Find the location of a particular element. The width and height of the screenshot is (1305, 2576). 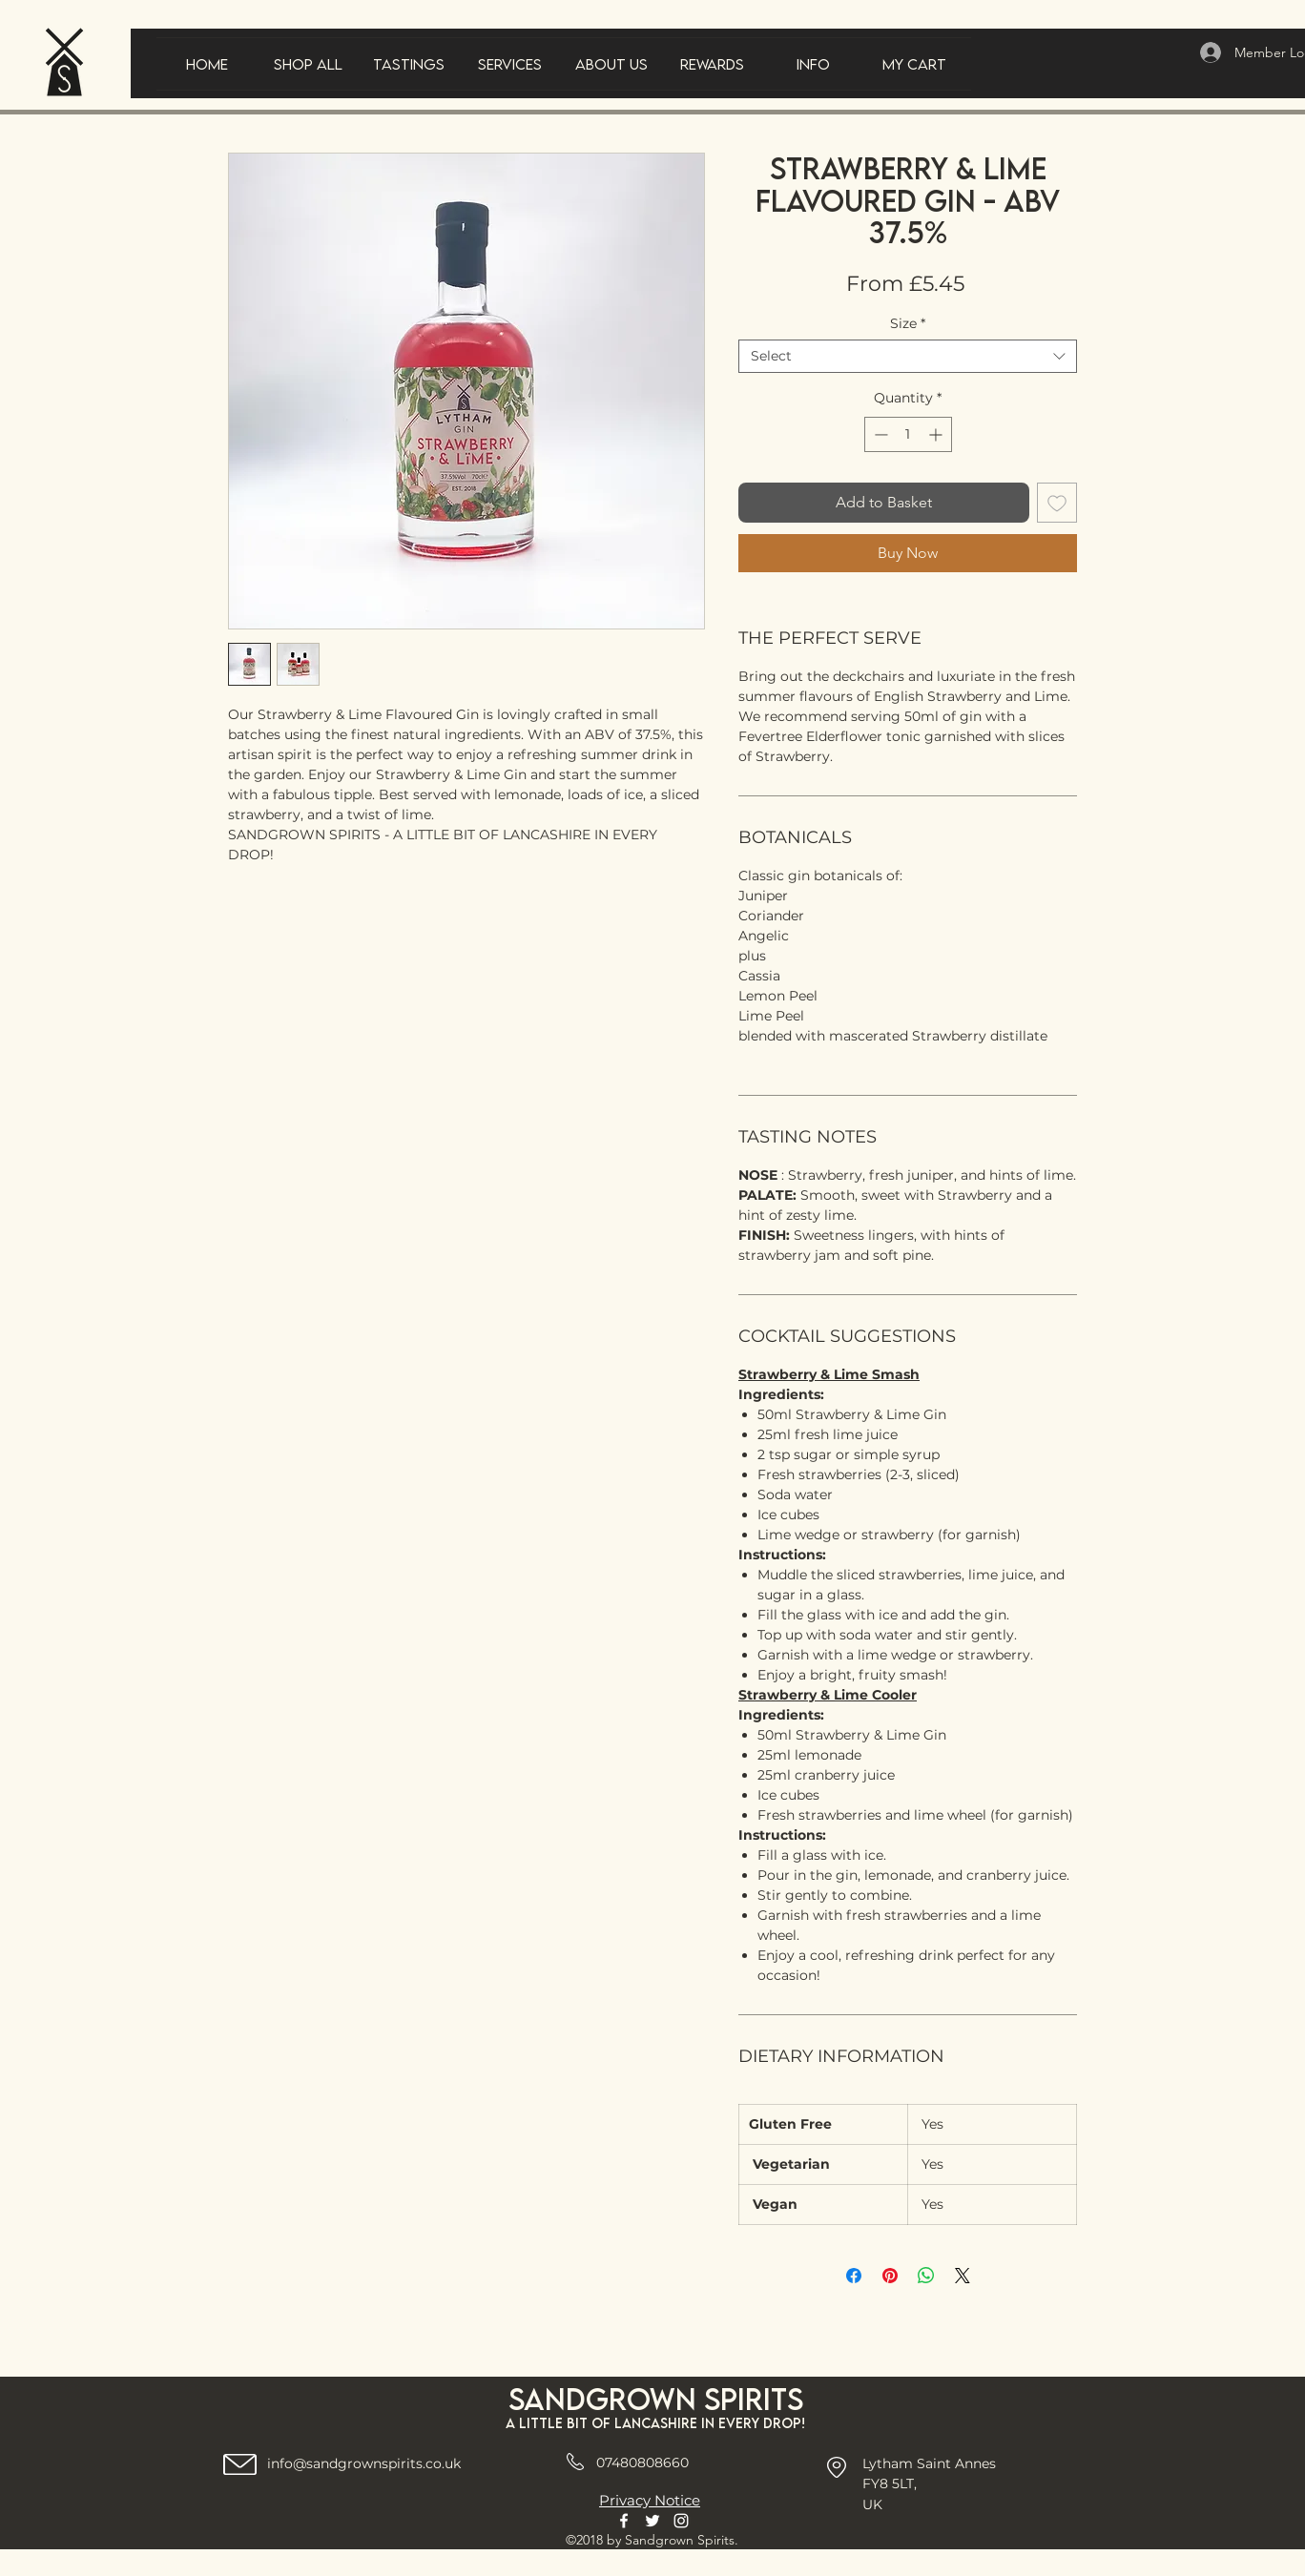

[Increment] is located at coordinates (937, 434).